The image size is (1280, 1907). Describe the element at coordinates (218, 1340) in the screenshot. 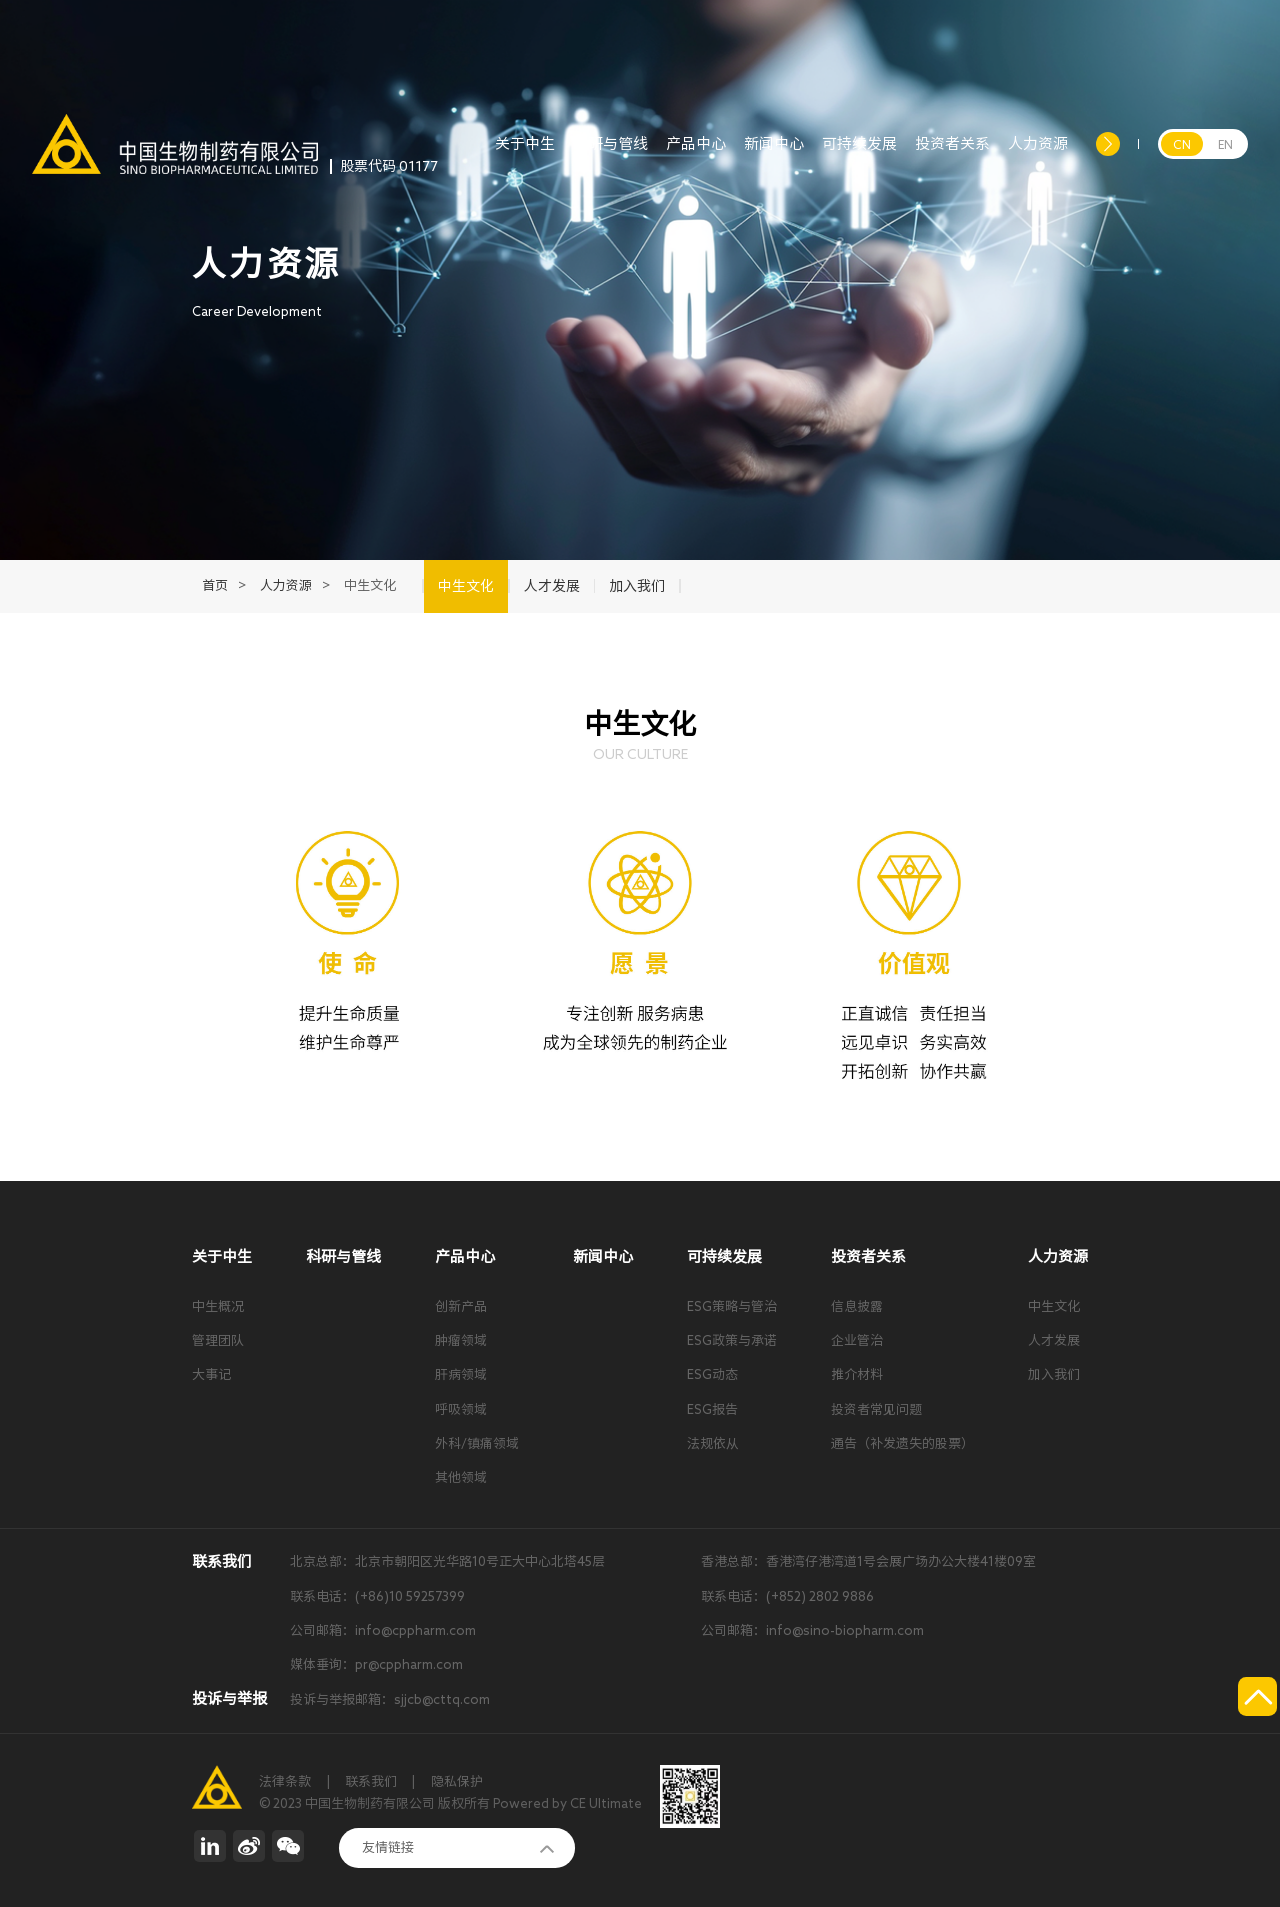

I see `管理团队` at that location.